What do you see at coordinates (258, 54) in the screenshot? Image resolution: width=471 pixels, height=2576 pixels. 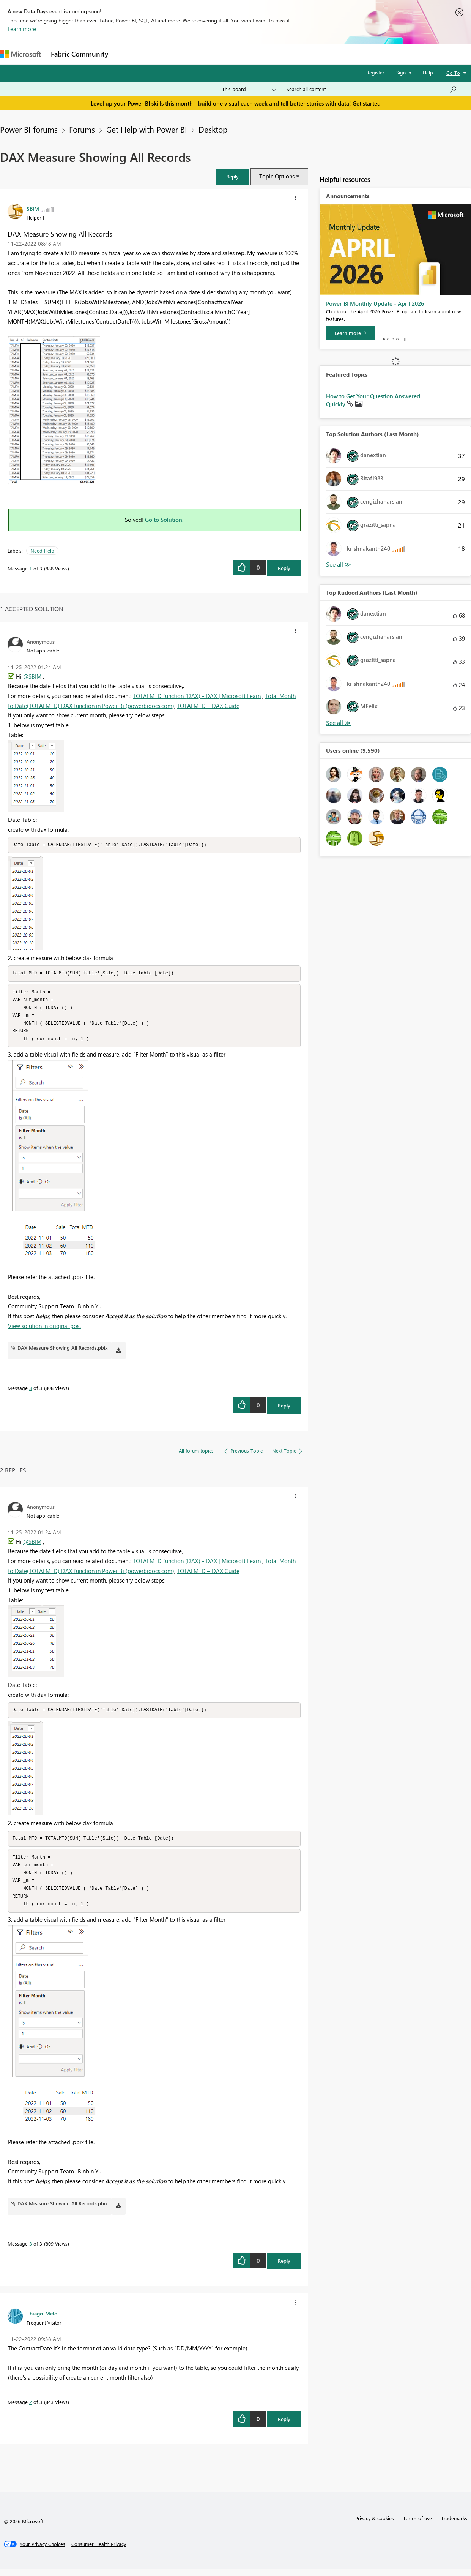 I see `Blogs` at bounding box center [258, 54].